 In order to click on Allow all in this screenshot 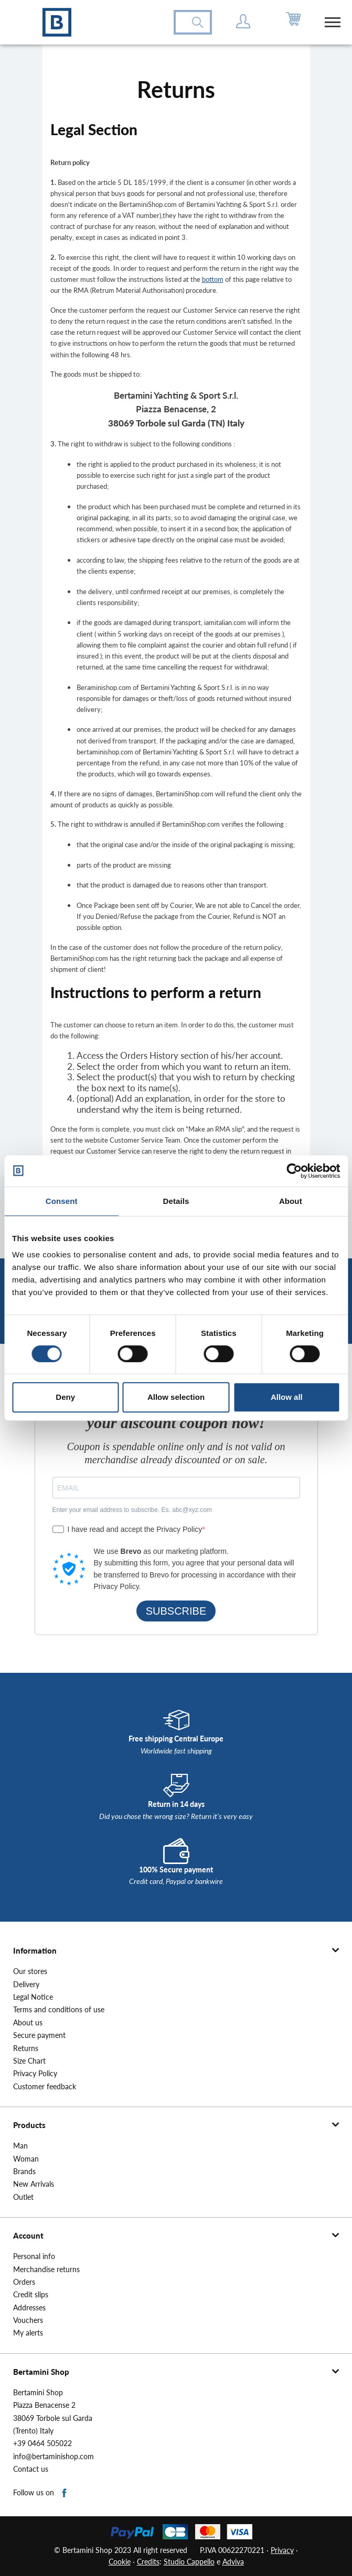, I will do `click(287, 1397)`.